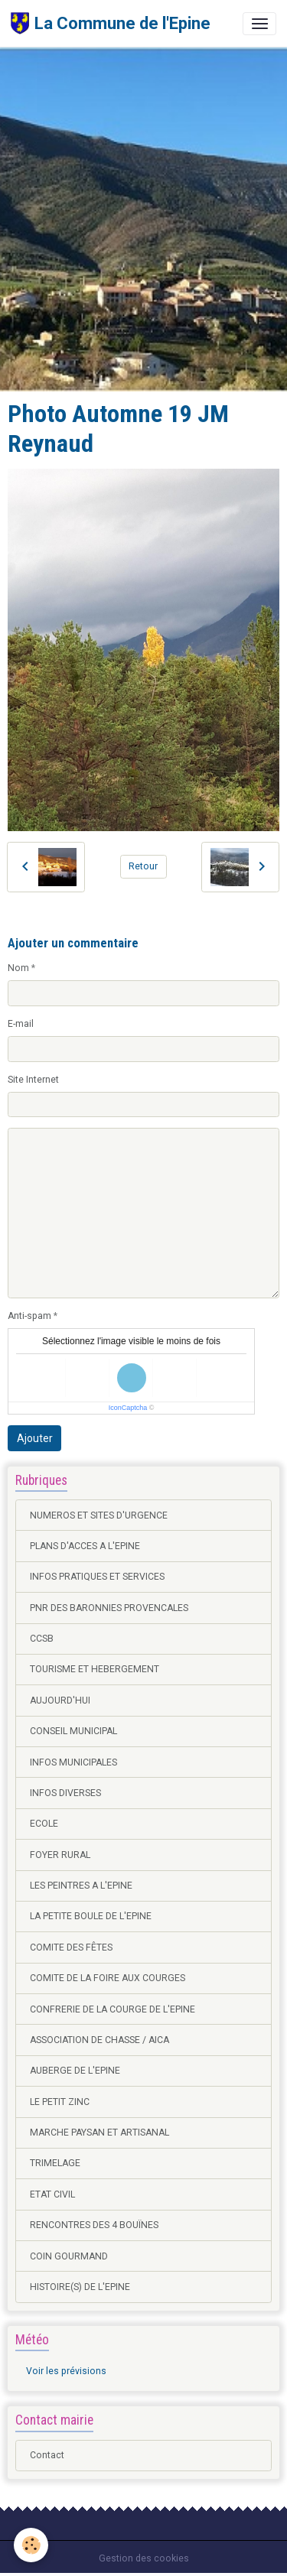 The height and width of the screenshot is (2576, 287). I want to click on NUMEROS ET SITES D'URGENCE, so click(99, 1515).